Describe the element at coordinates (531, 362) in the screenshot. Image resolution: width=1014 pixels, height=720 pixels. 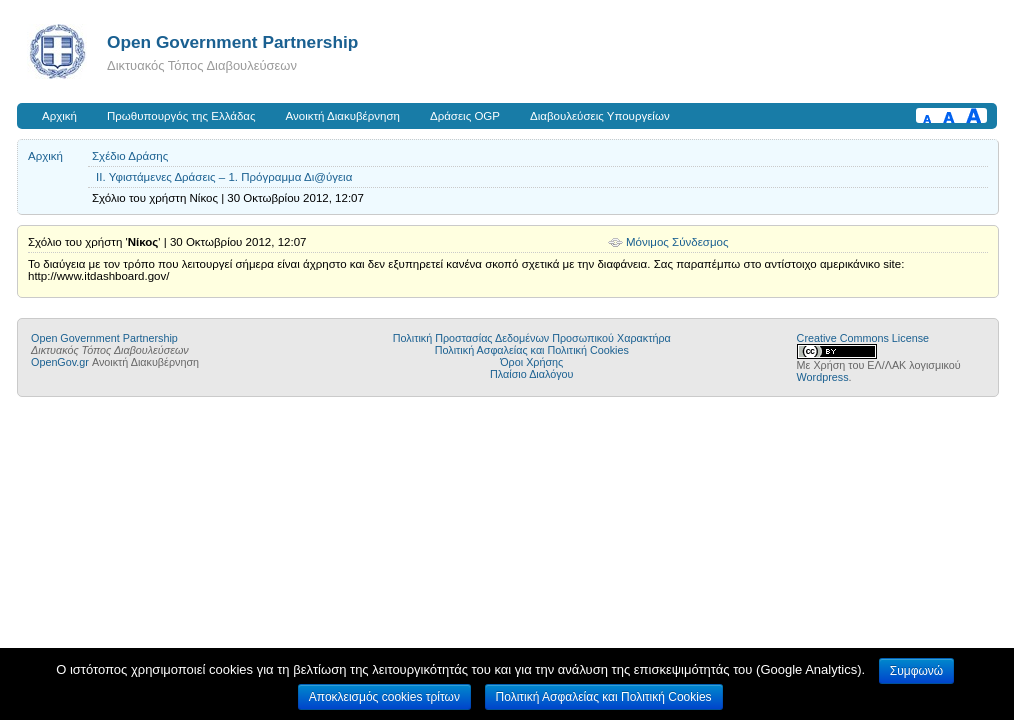
I see `Όροι Χρήσης` at that location.